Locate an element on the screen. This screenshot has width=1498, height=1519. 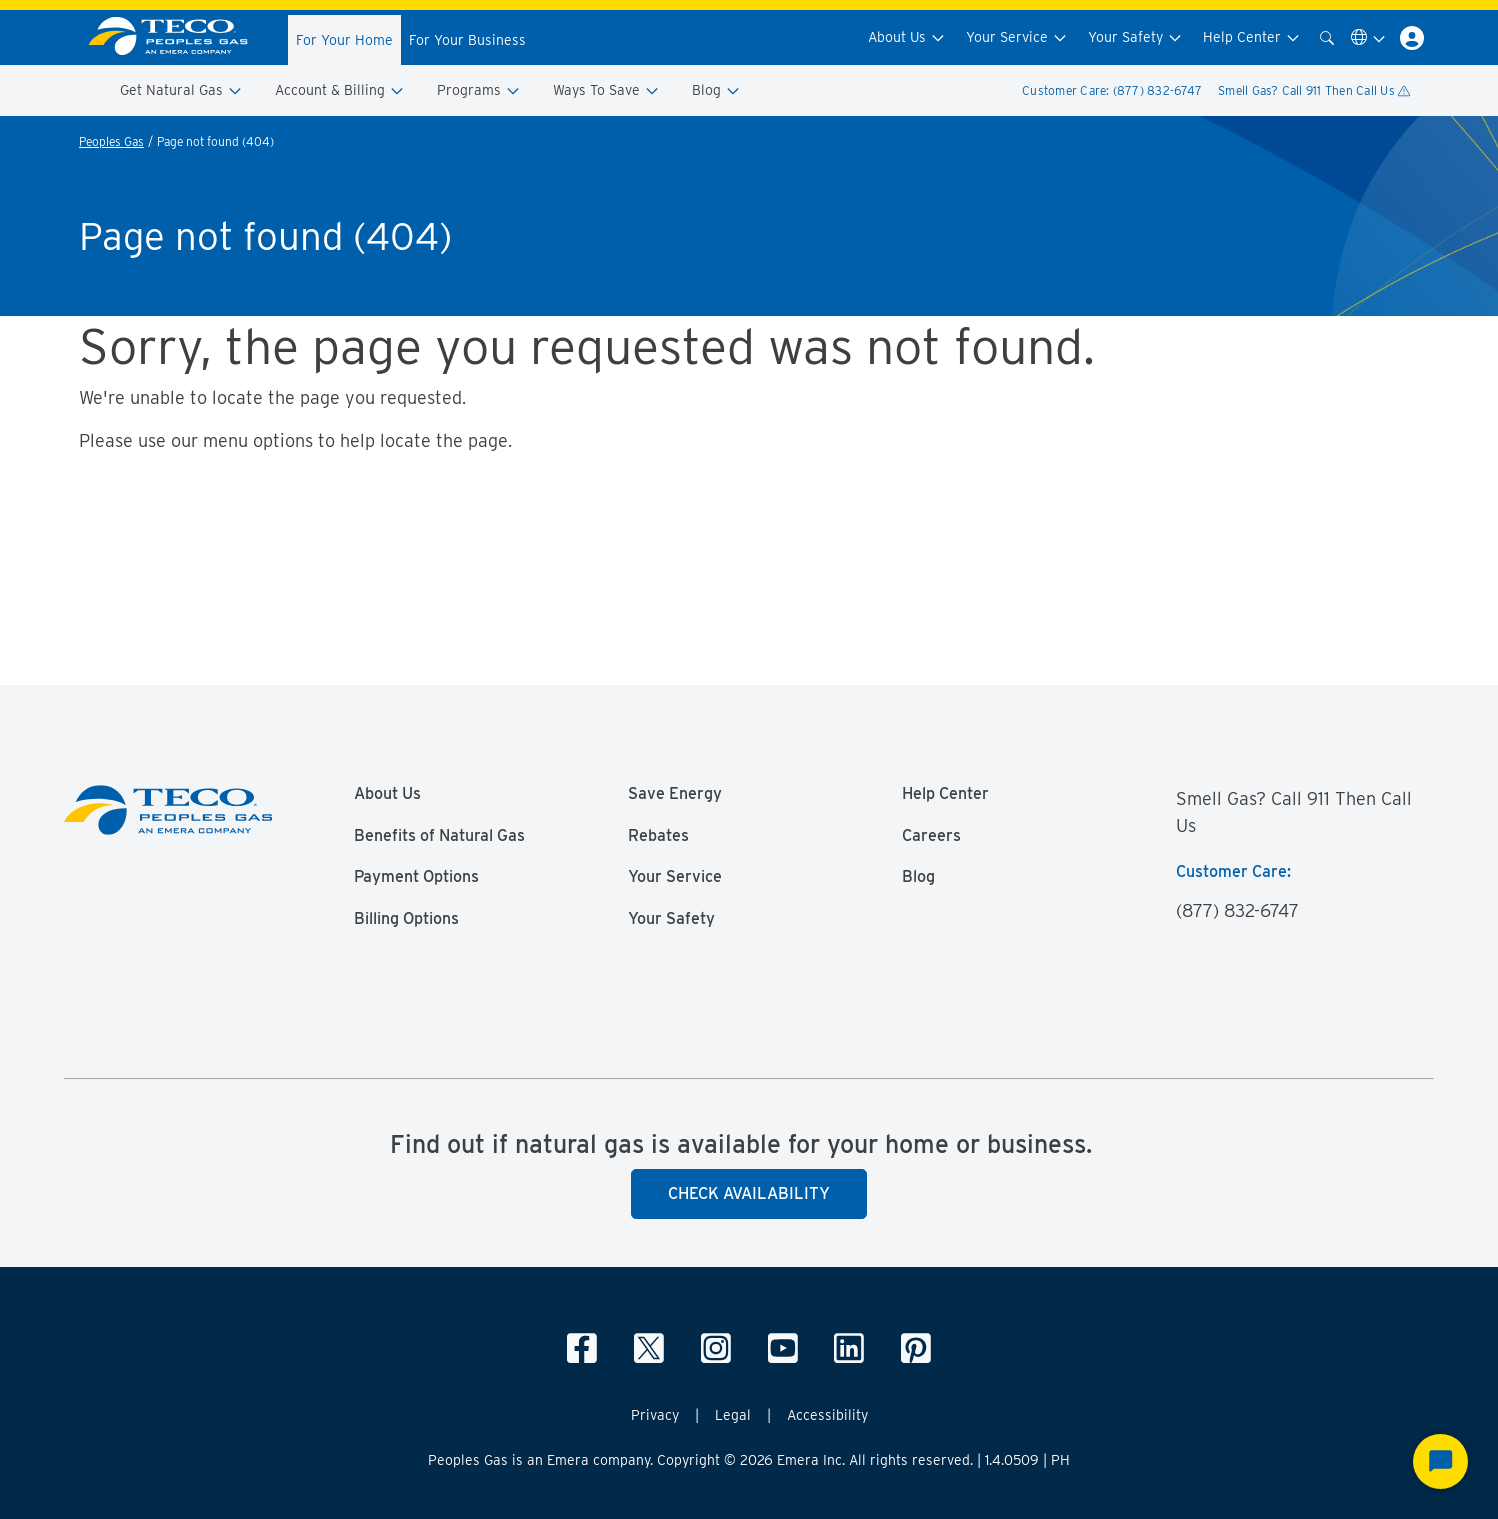
[Start Chat] is located at coordinates (1440, 1461).